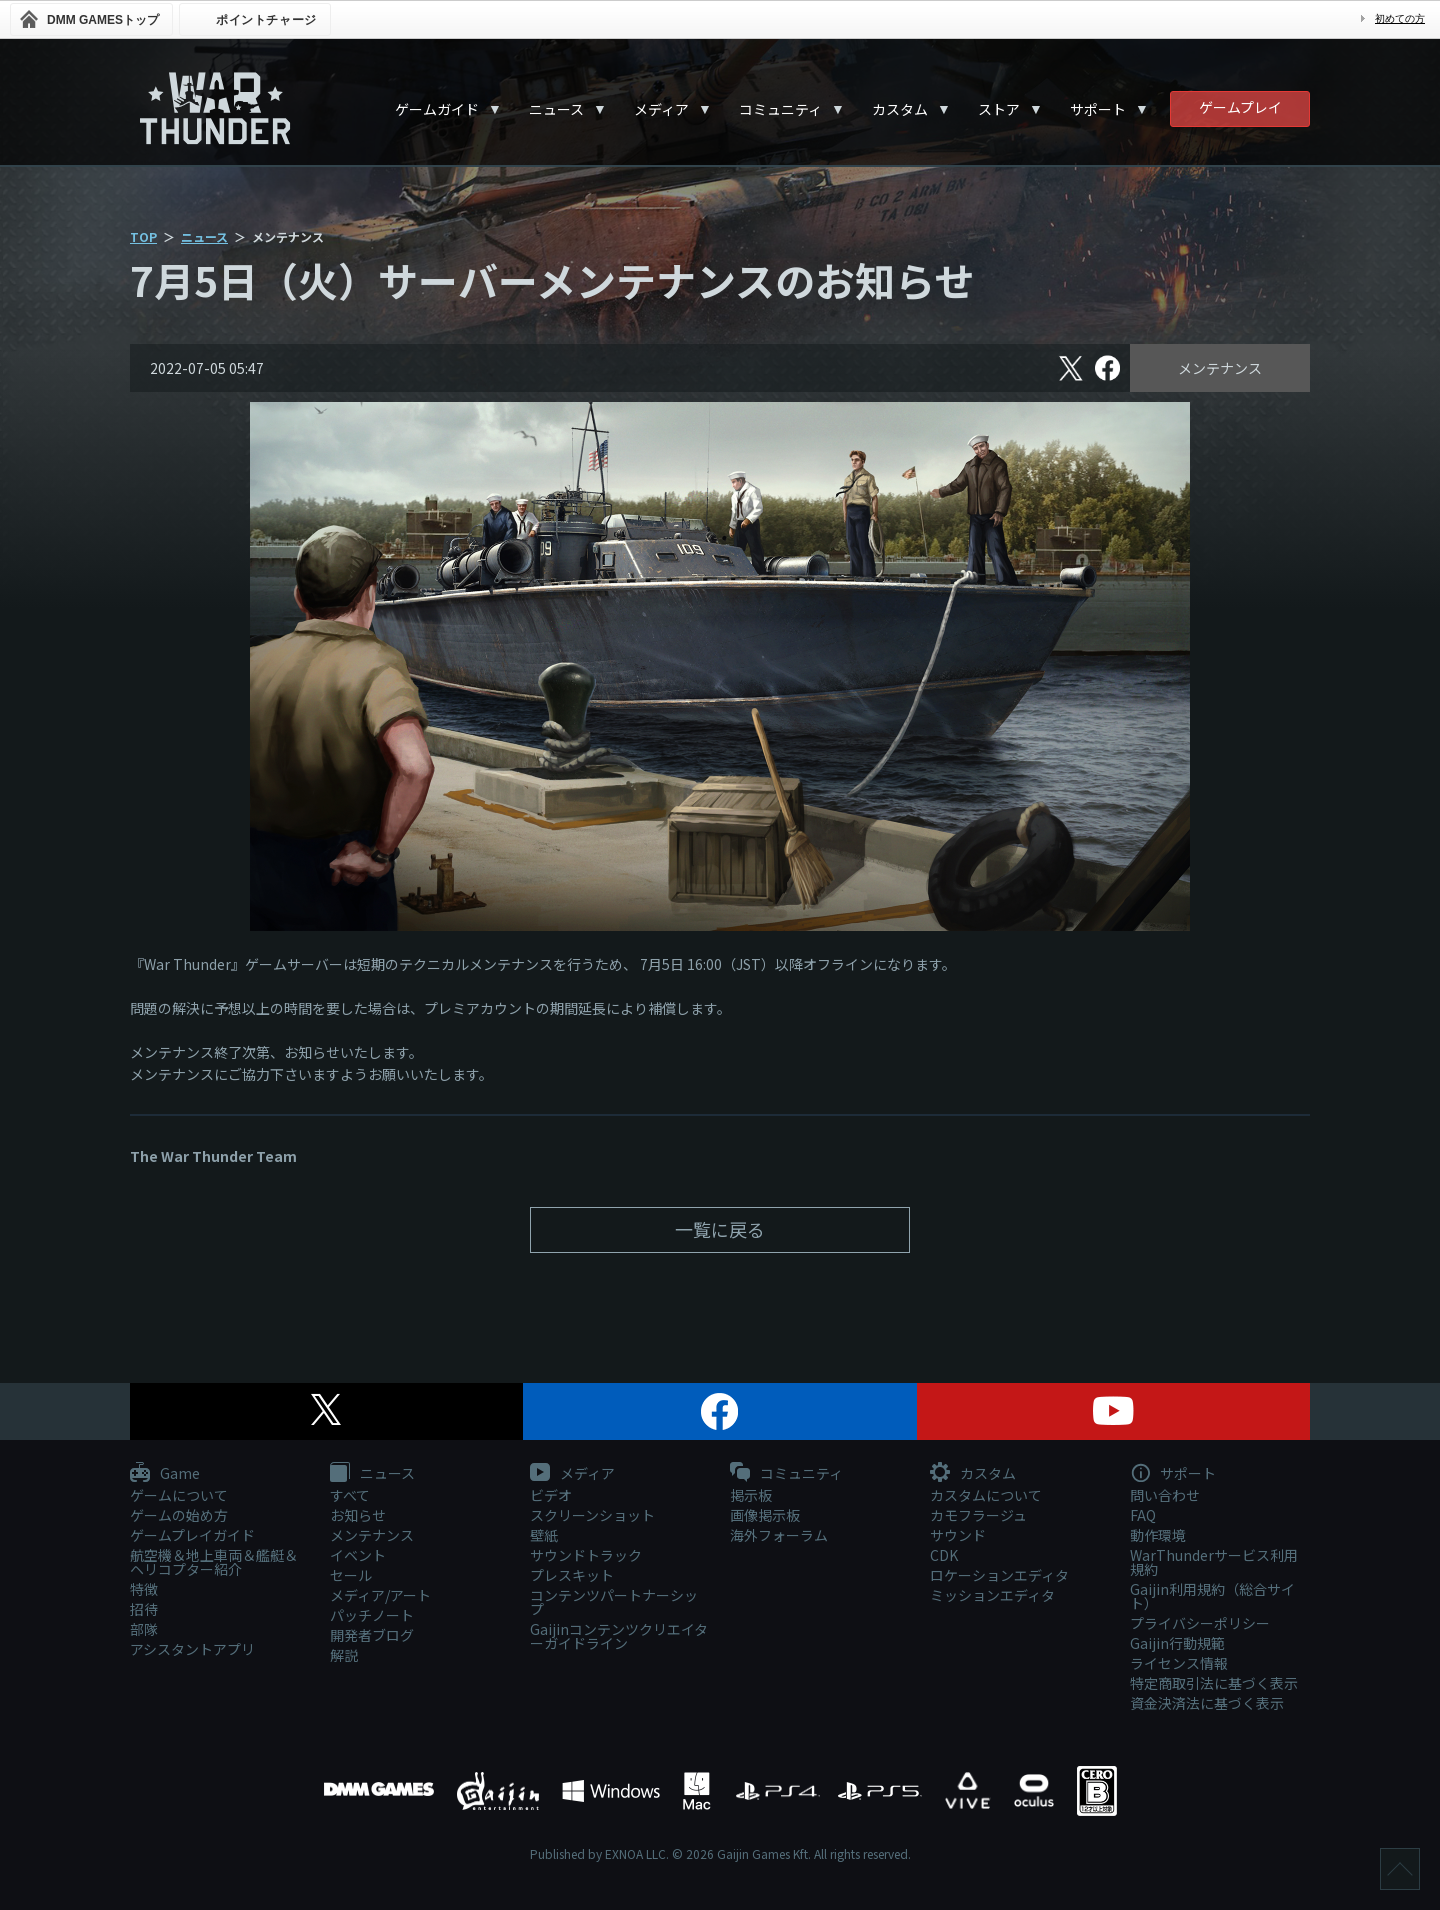 This screenshot has width=1440, height=1910. What do you see at coordinates (1400, 18) in the screenshot?
I see `初めての方` at bounding box center [1400, 18].